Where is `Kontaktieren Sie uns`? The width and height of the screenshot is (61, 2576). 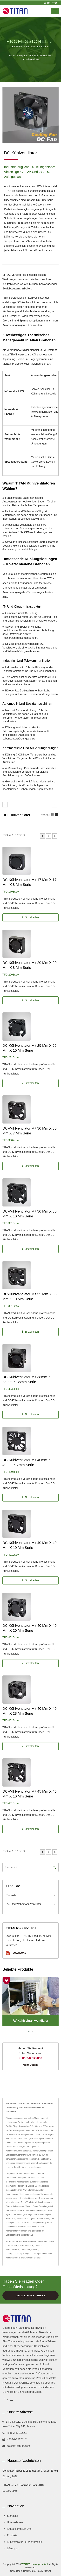
Kontaktieren Sie uns is located at coordinates (15, 2258).